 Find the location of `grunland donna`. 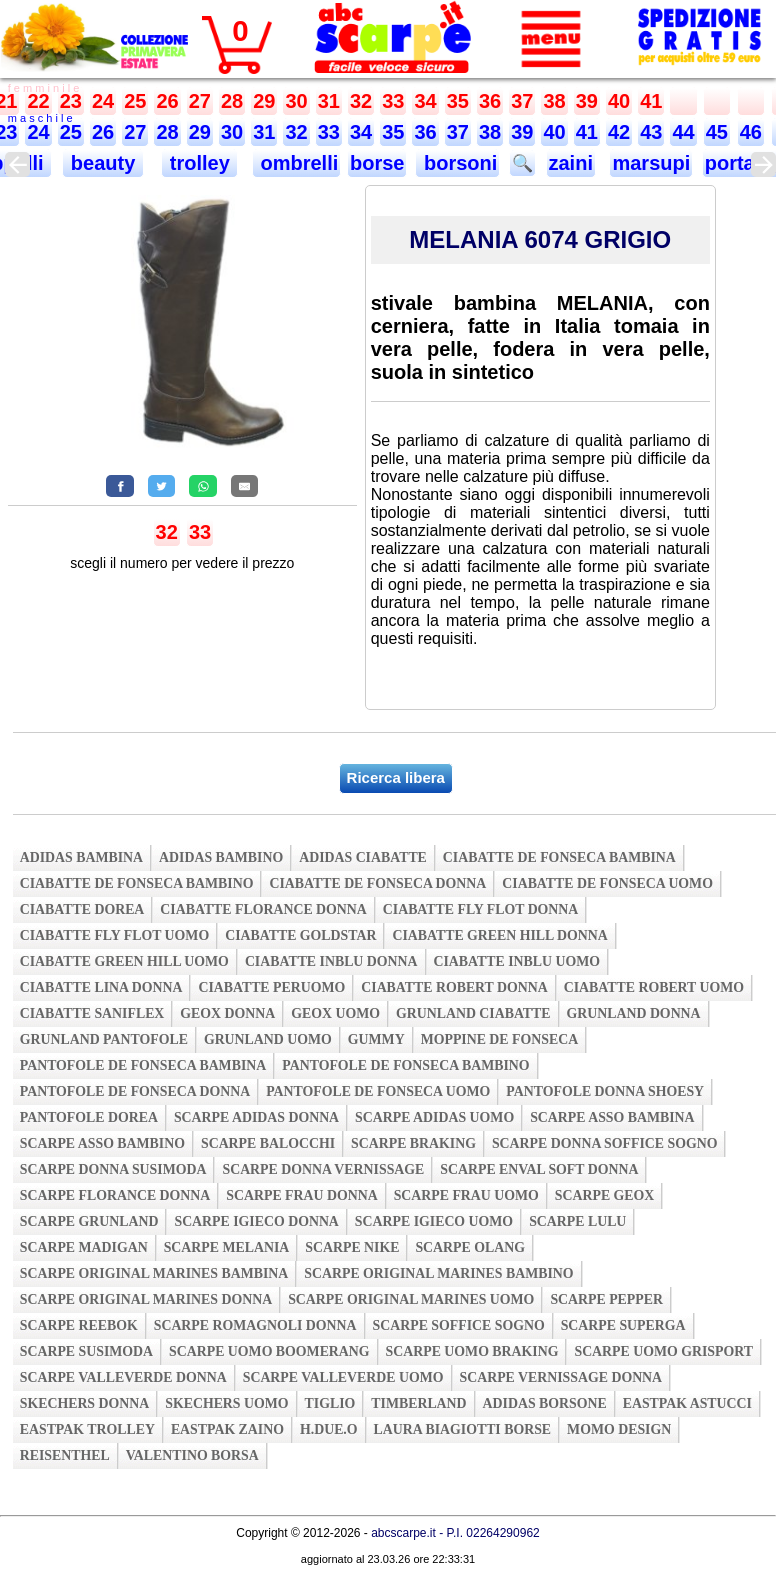

grunland donna is located at coordinates (634, 1013).